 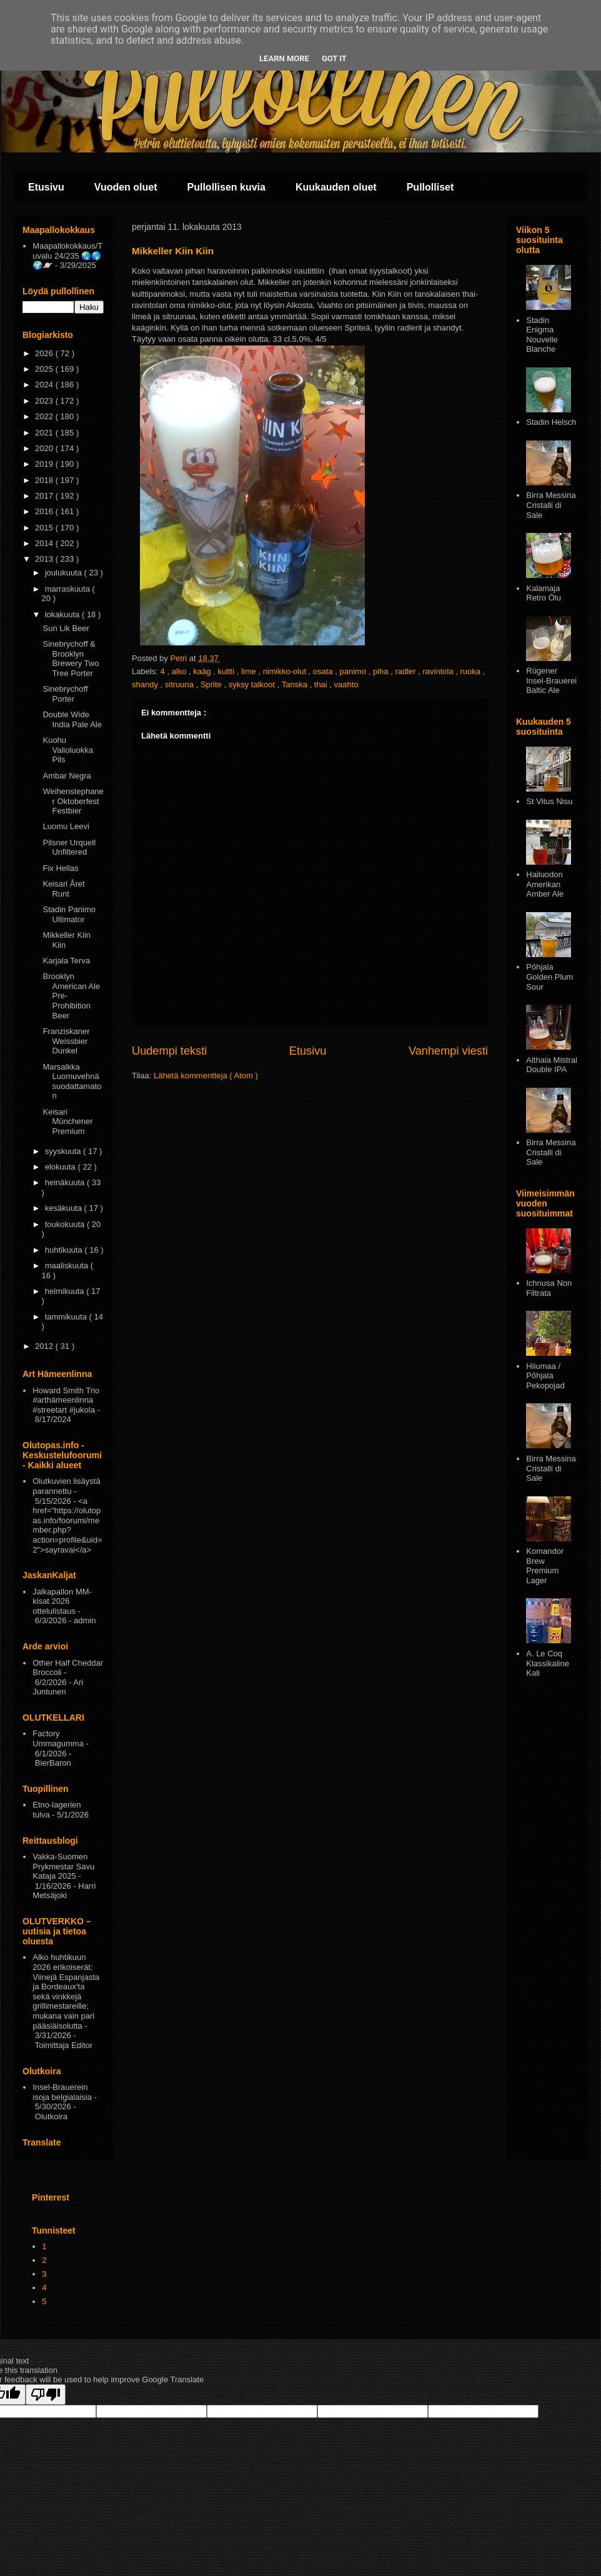 I want to click on 2018, so click(x=45, y=480).